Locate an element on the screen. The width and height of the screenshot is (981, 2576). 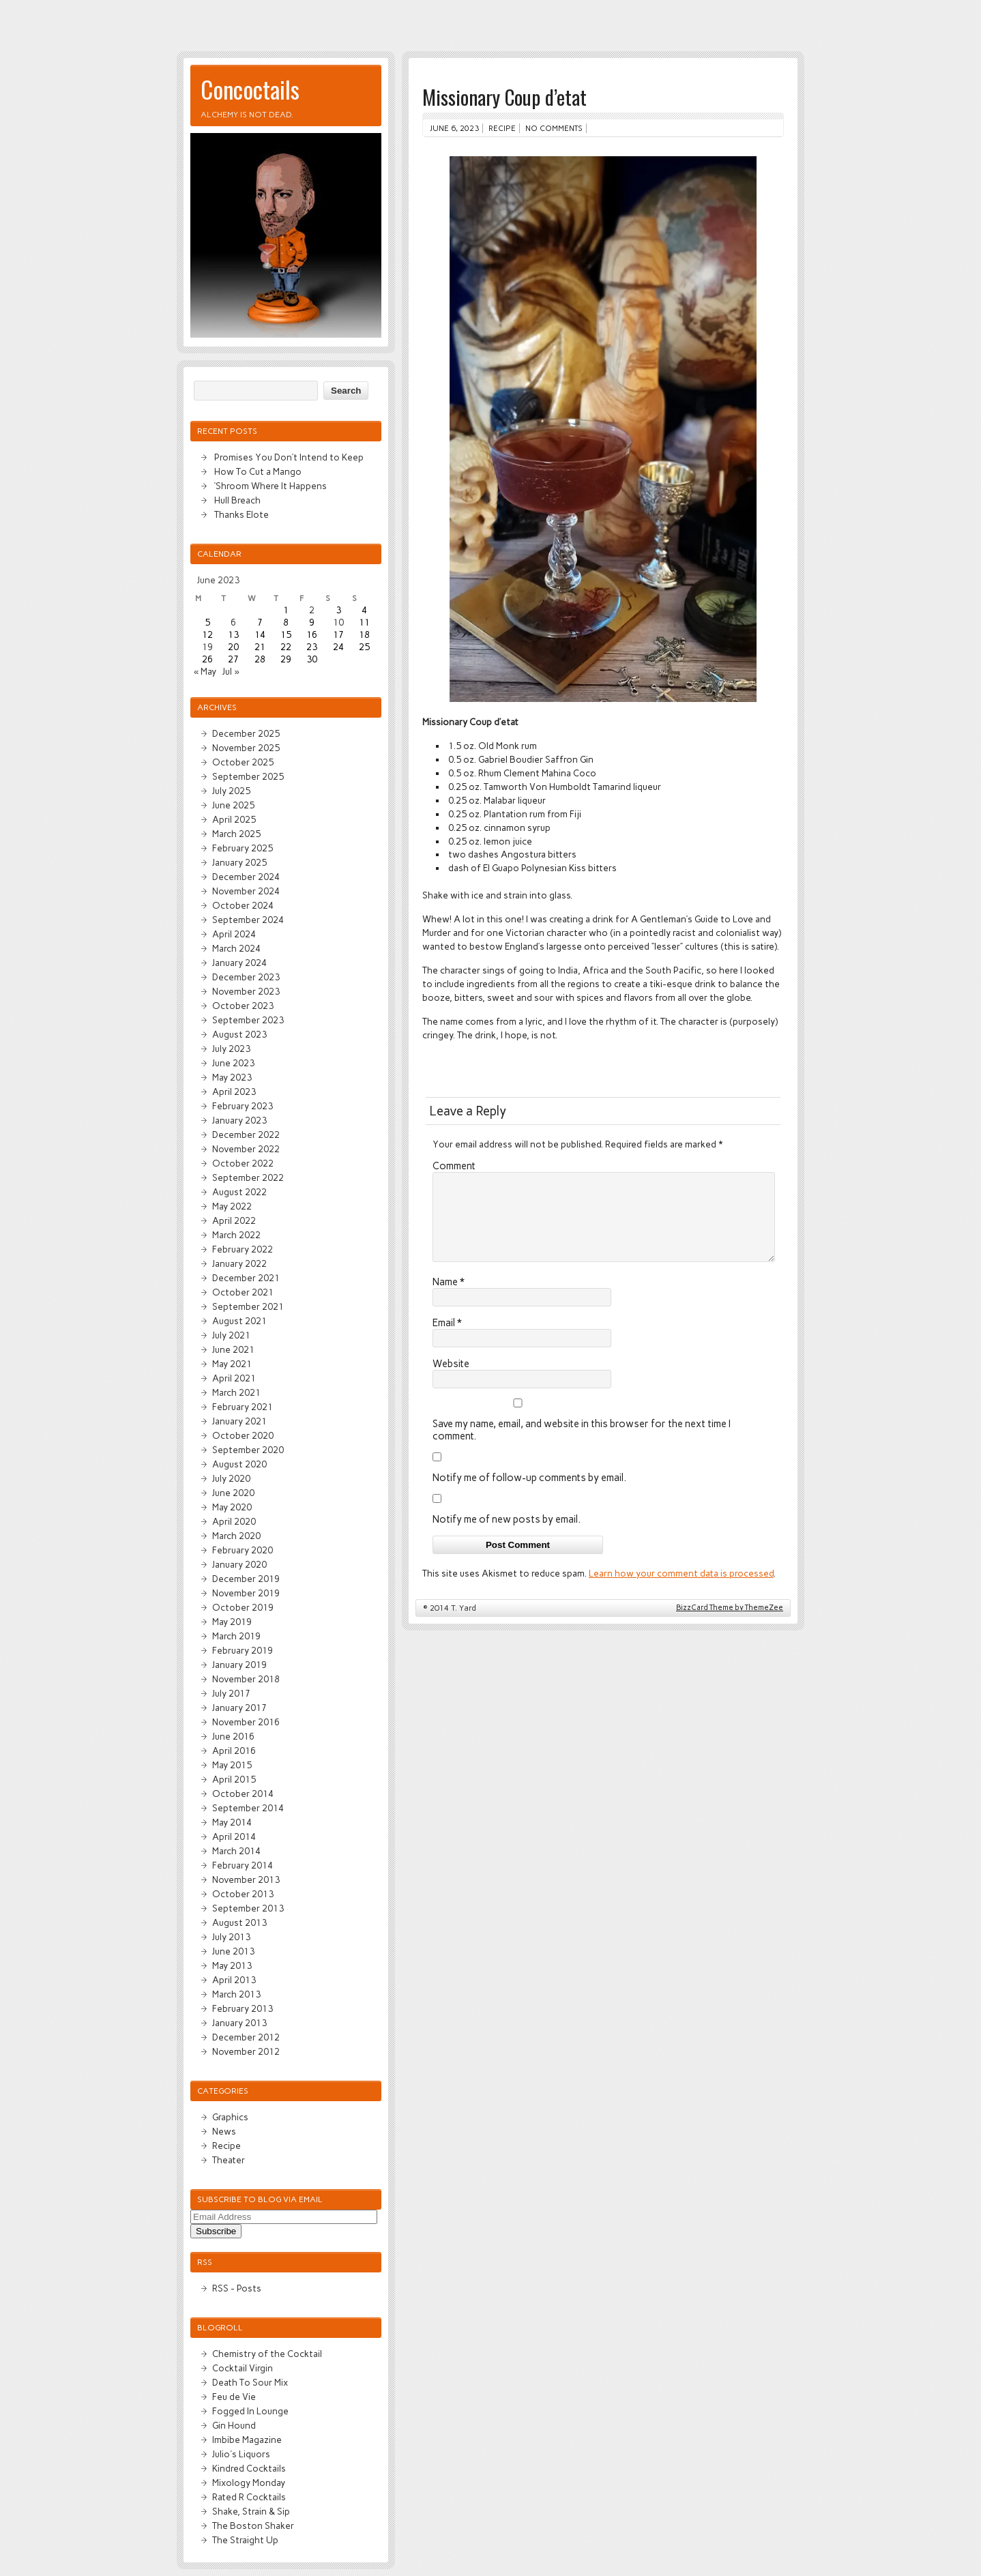
March 2022 is located at coordinates (236, 1234).